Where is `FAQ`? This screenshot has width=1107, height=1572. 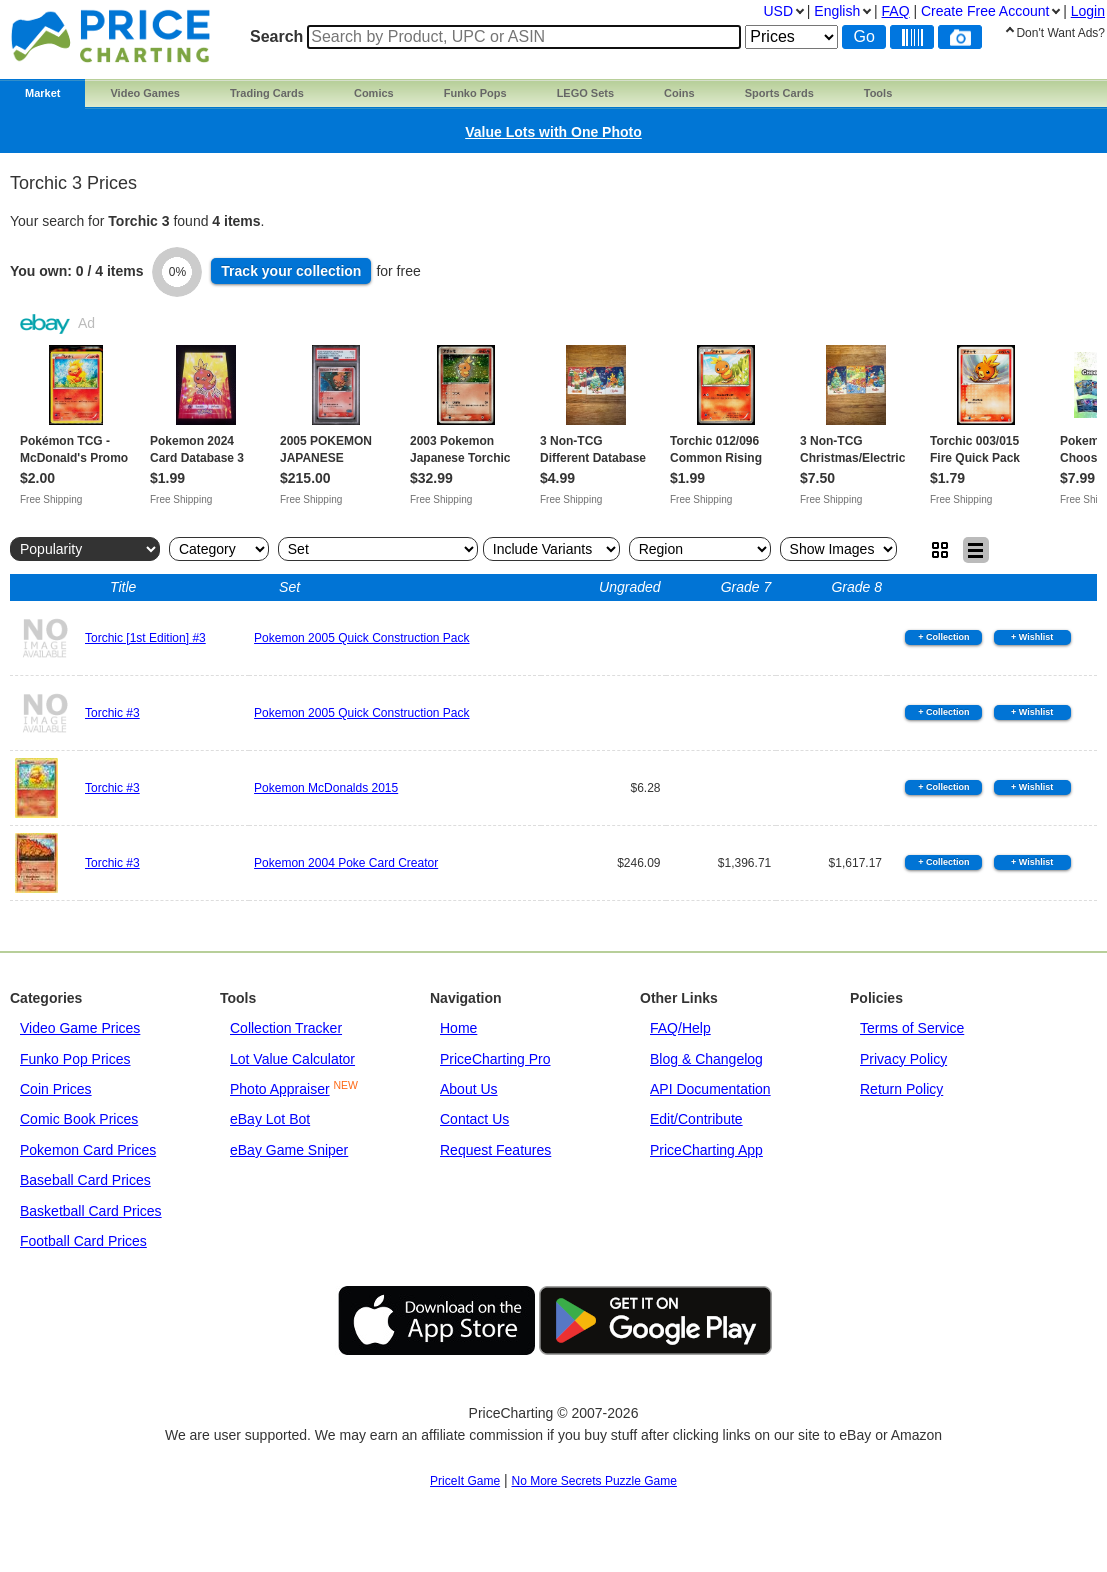
FAQ is located at coordinates (896, 11).